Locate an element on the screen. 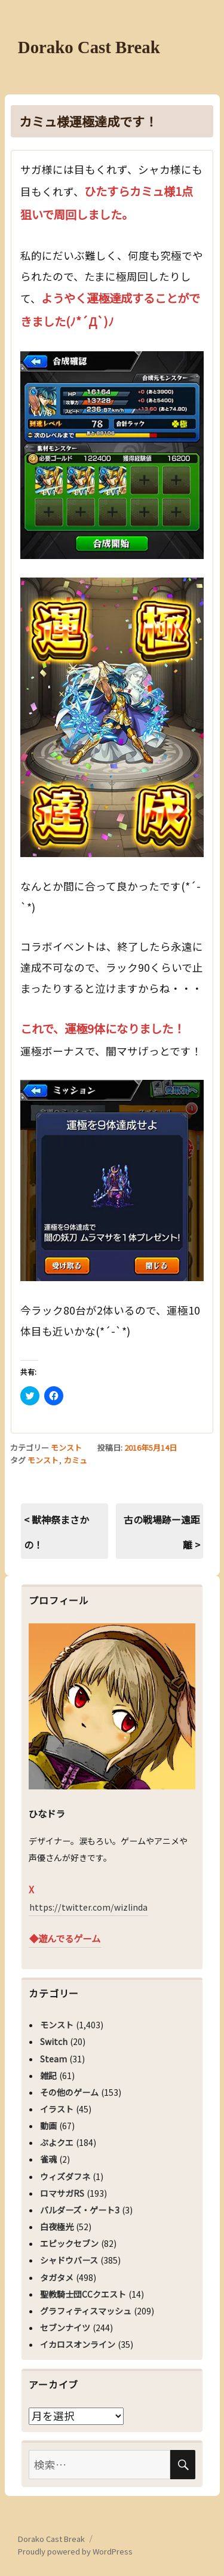 This screenshot has width=224, height=2576. 聖教騎士団CCクエスト is located at coordinates (83, 2294).